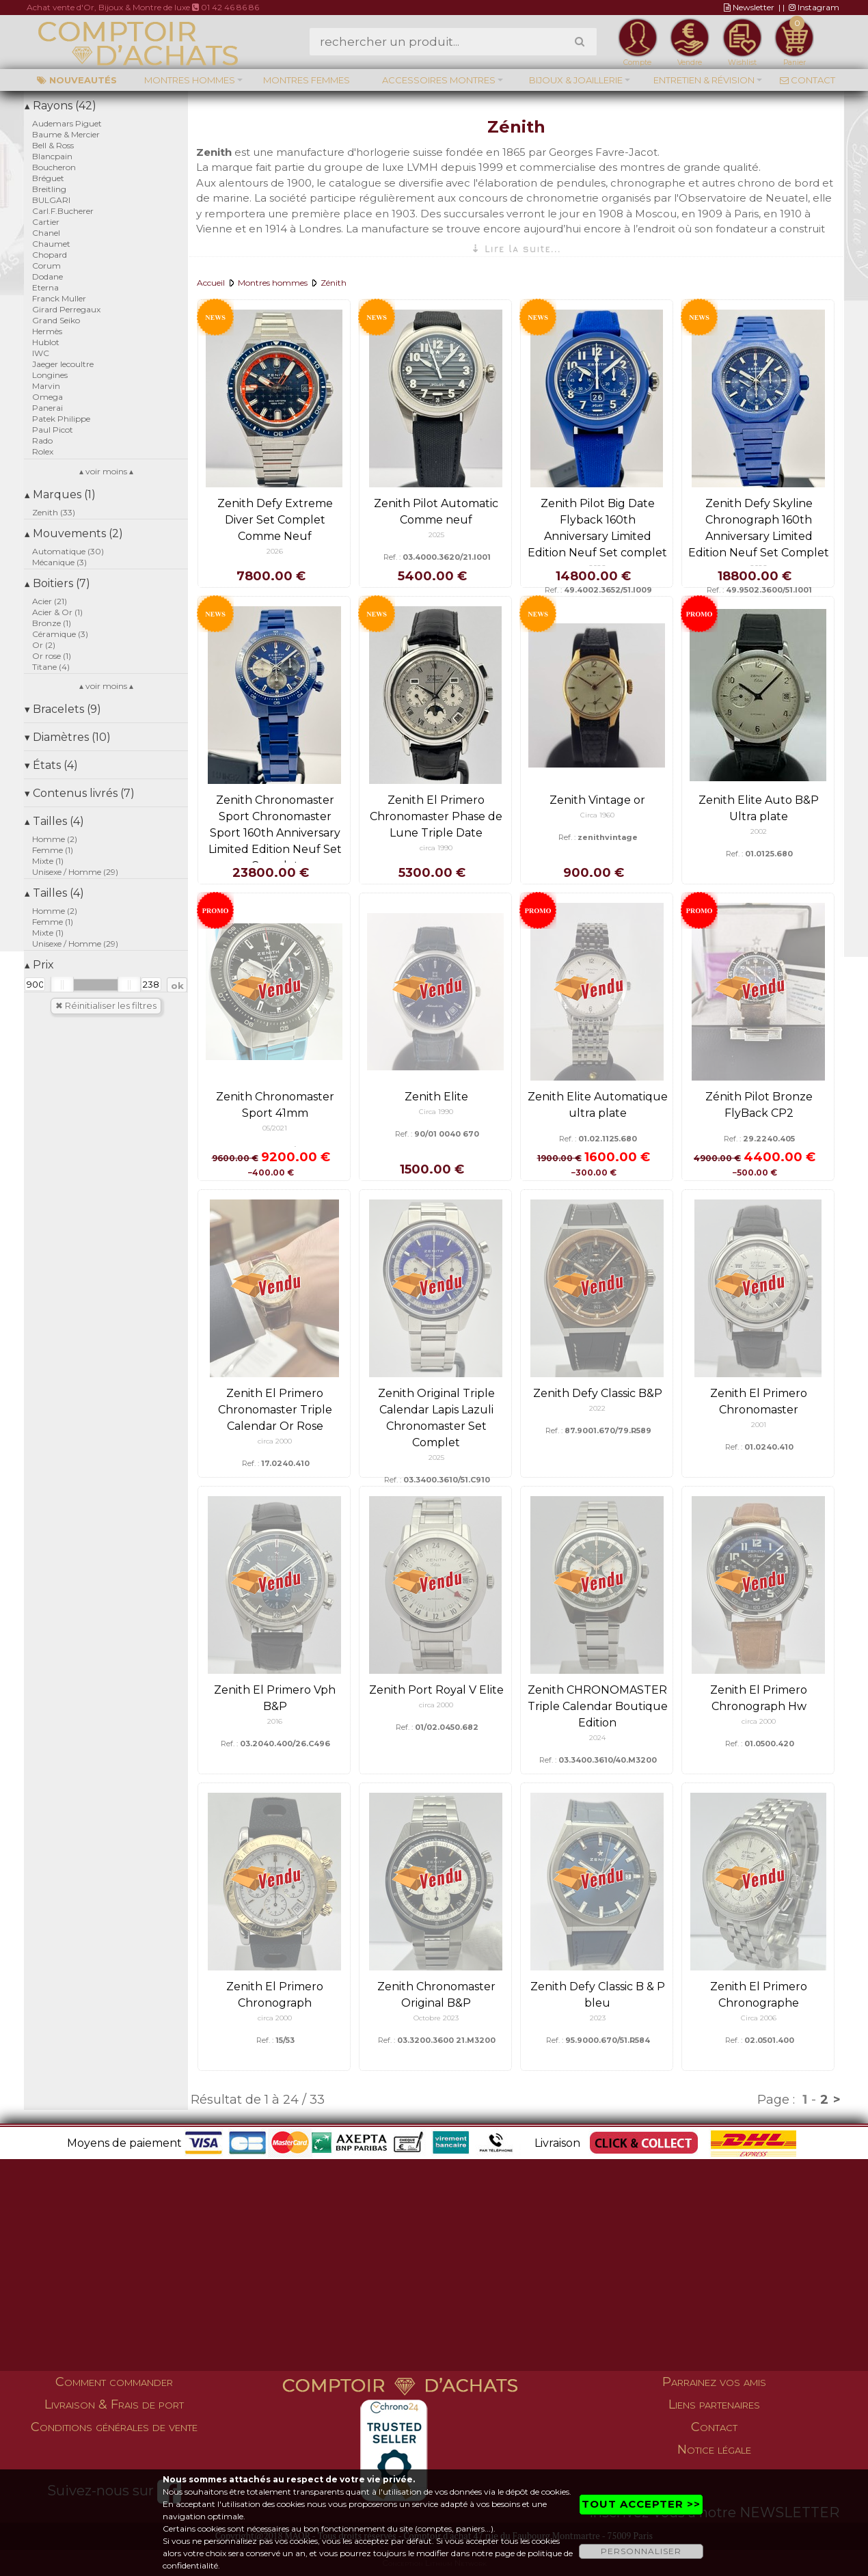  What do you see at coordinates (74, 533) in the screenshot?
I see `Mouvements (2)` at bounding box center [74, 533].